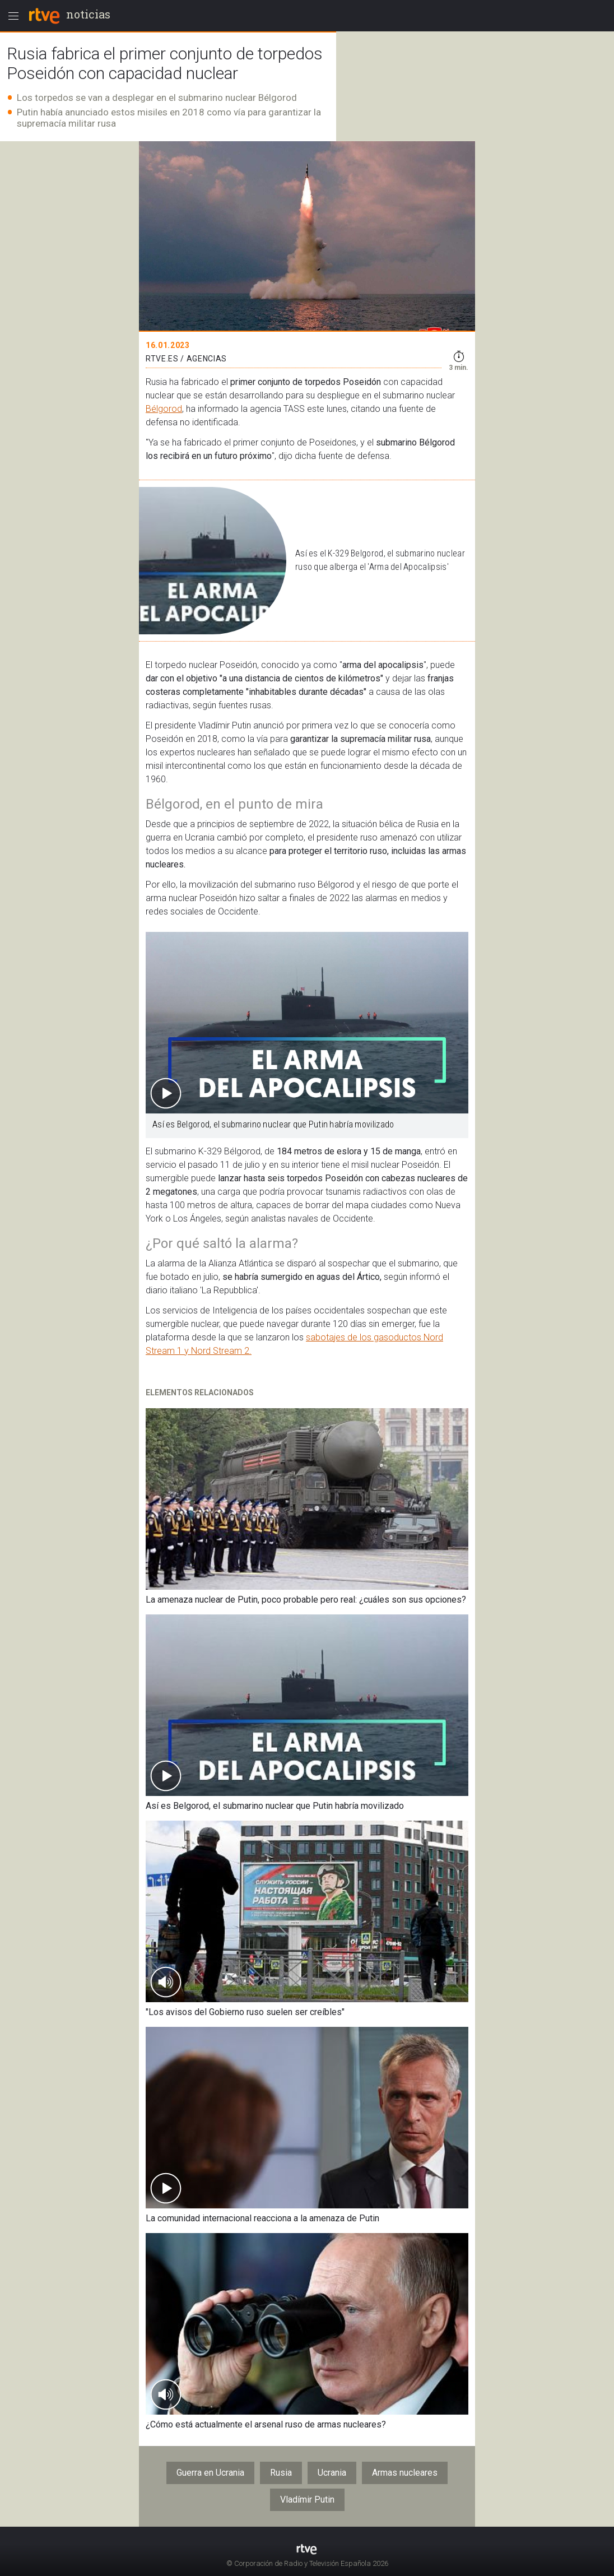  I want to click on Ucrania, so click(332, 2472).